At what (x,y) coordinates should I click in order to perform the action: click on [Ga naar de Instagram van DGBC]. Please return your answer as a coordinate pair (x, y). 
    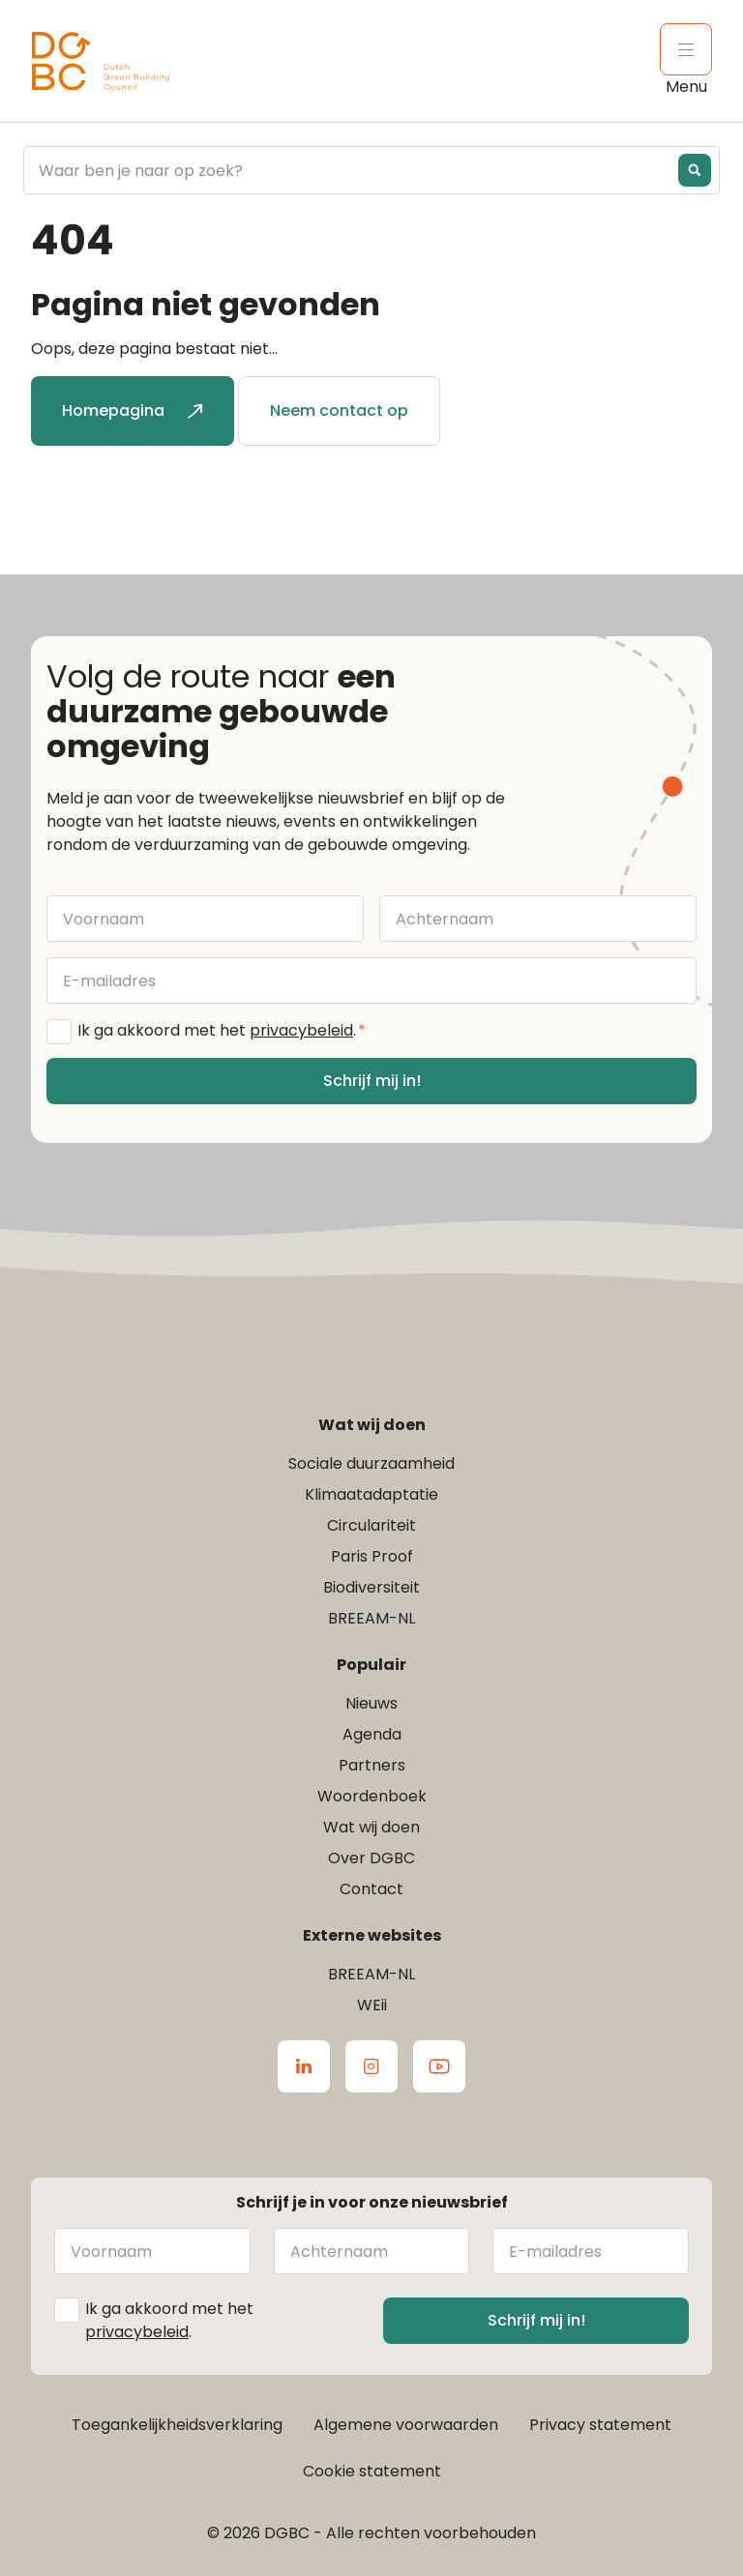
    Looking at the image, I should click on (371, 2066).